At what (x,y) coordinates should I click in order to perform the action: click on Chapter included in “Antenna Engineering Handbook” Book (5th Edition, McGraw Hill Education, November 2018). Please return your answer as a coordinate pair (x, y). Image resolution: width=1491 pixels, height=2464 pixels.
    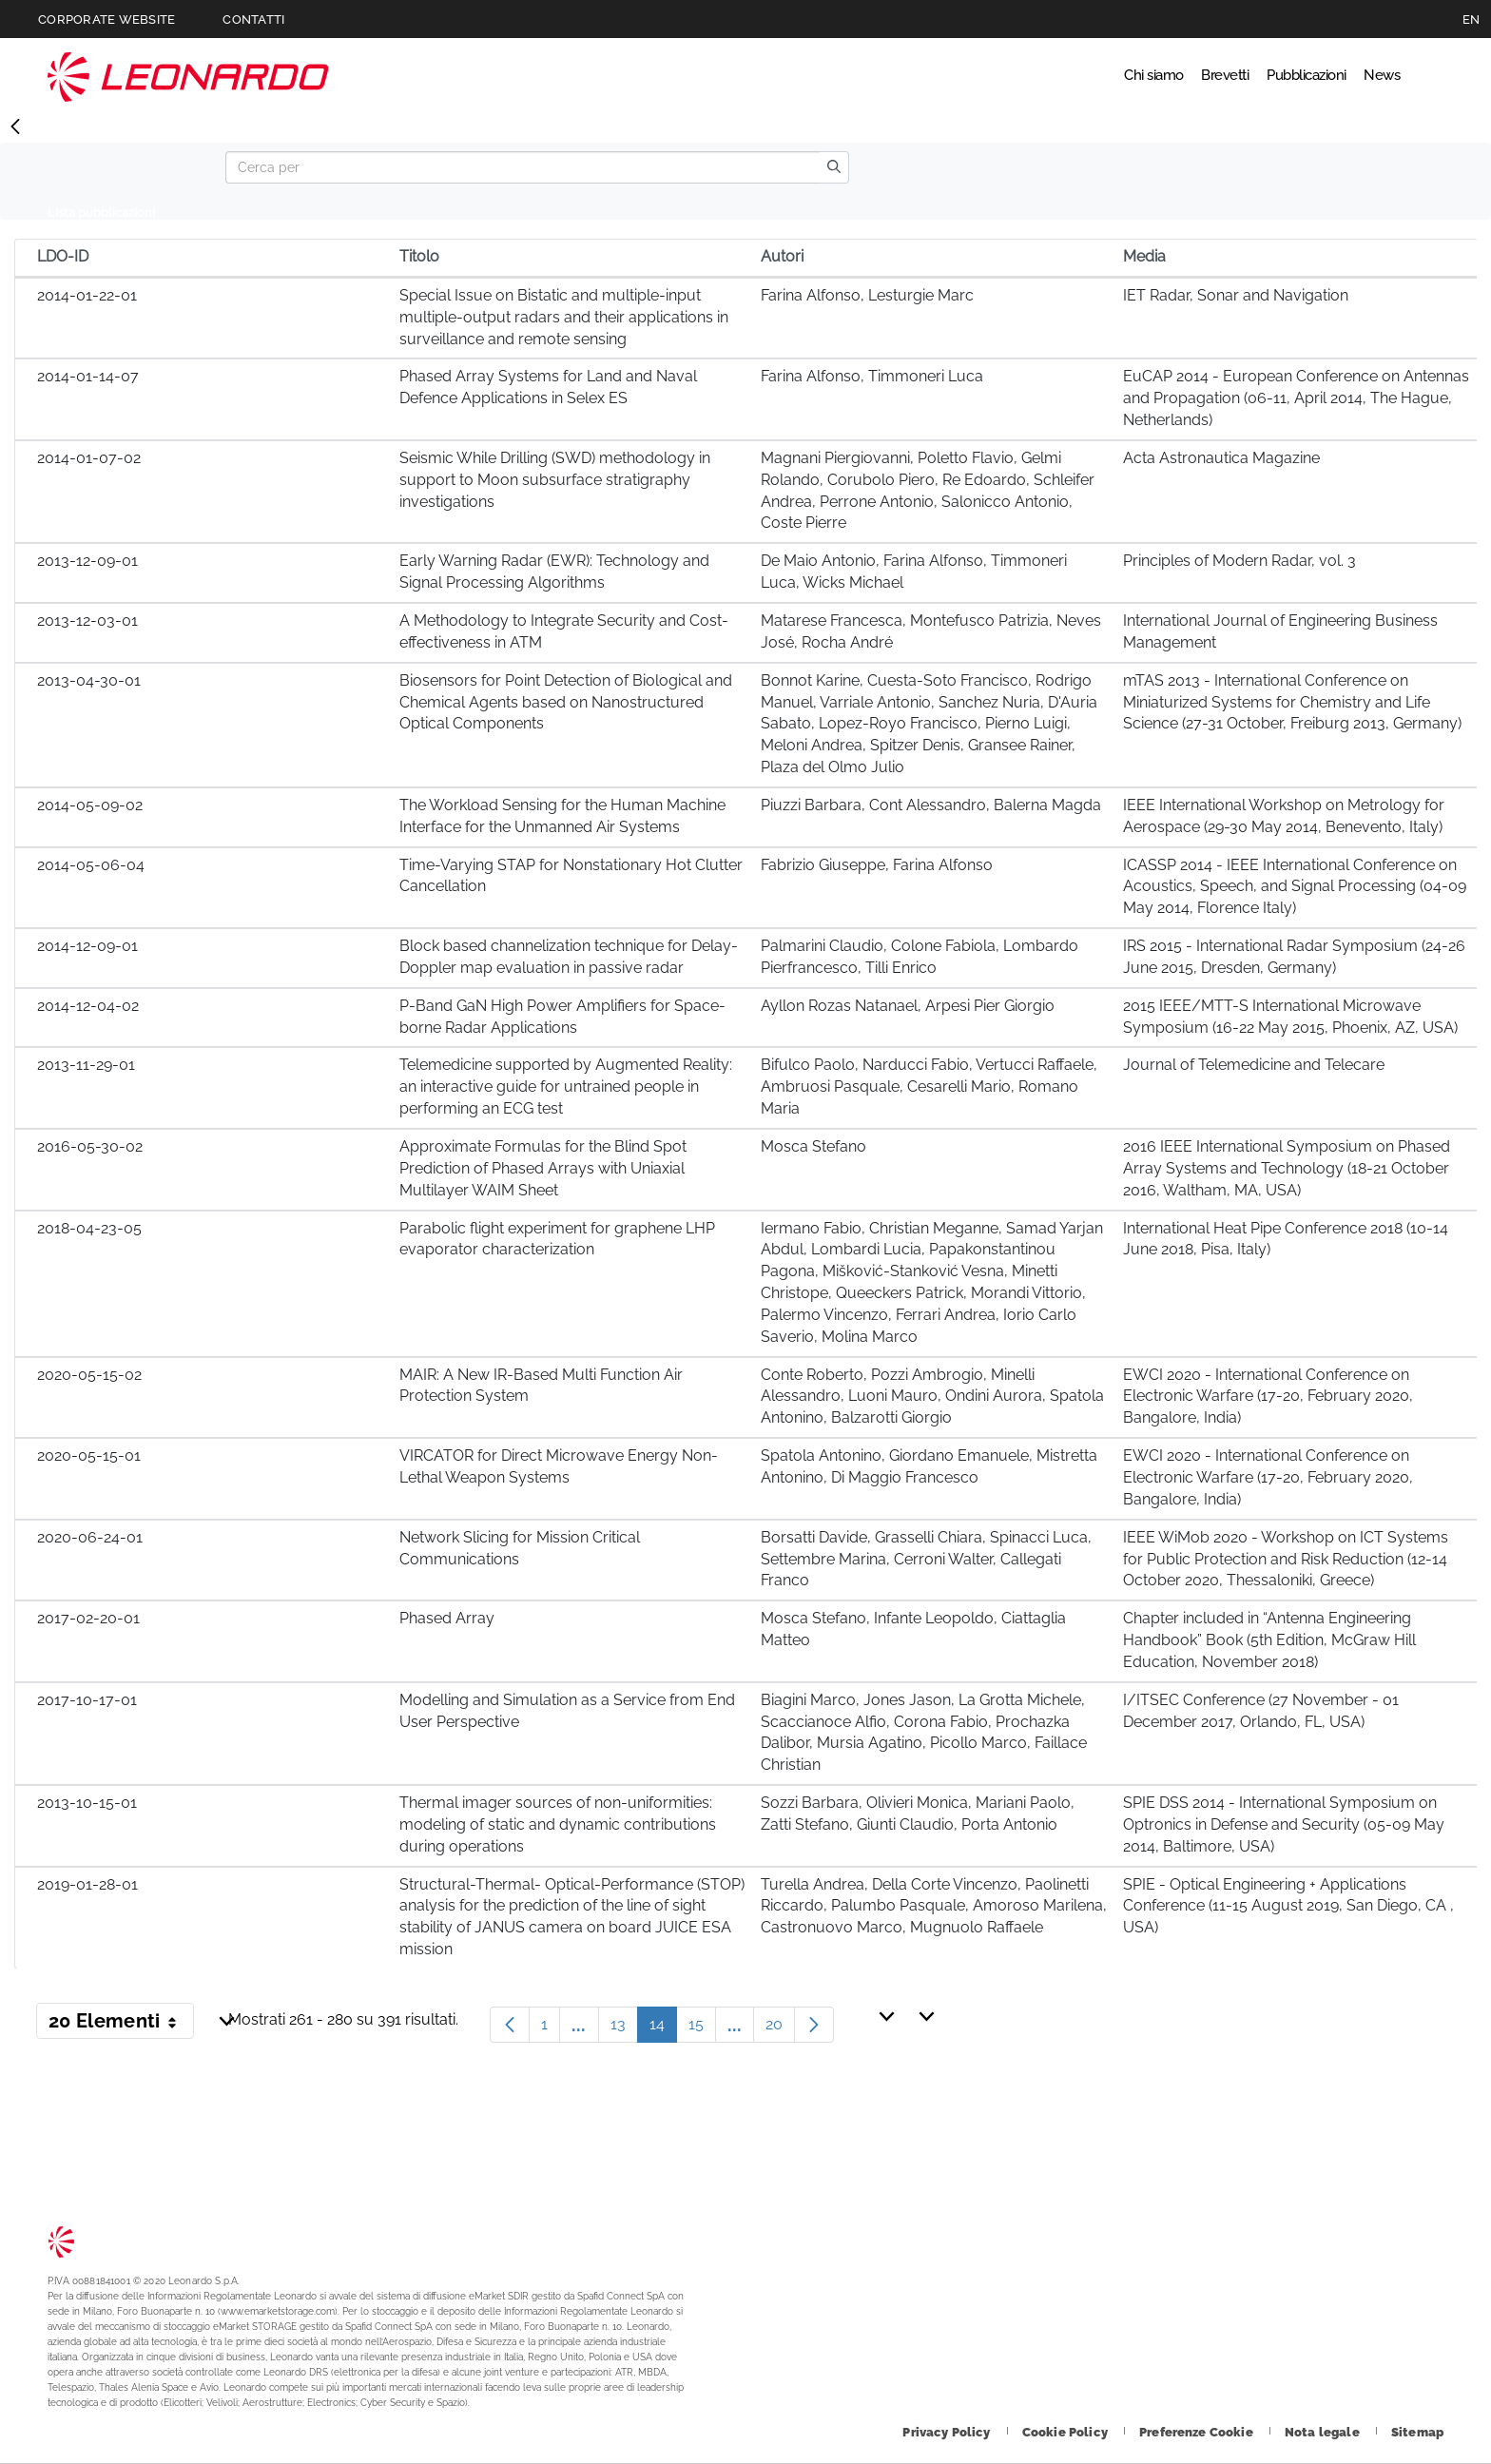
    Looking at the image, I should click on (1269, 1640).